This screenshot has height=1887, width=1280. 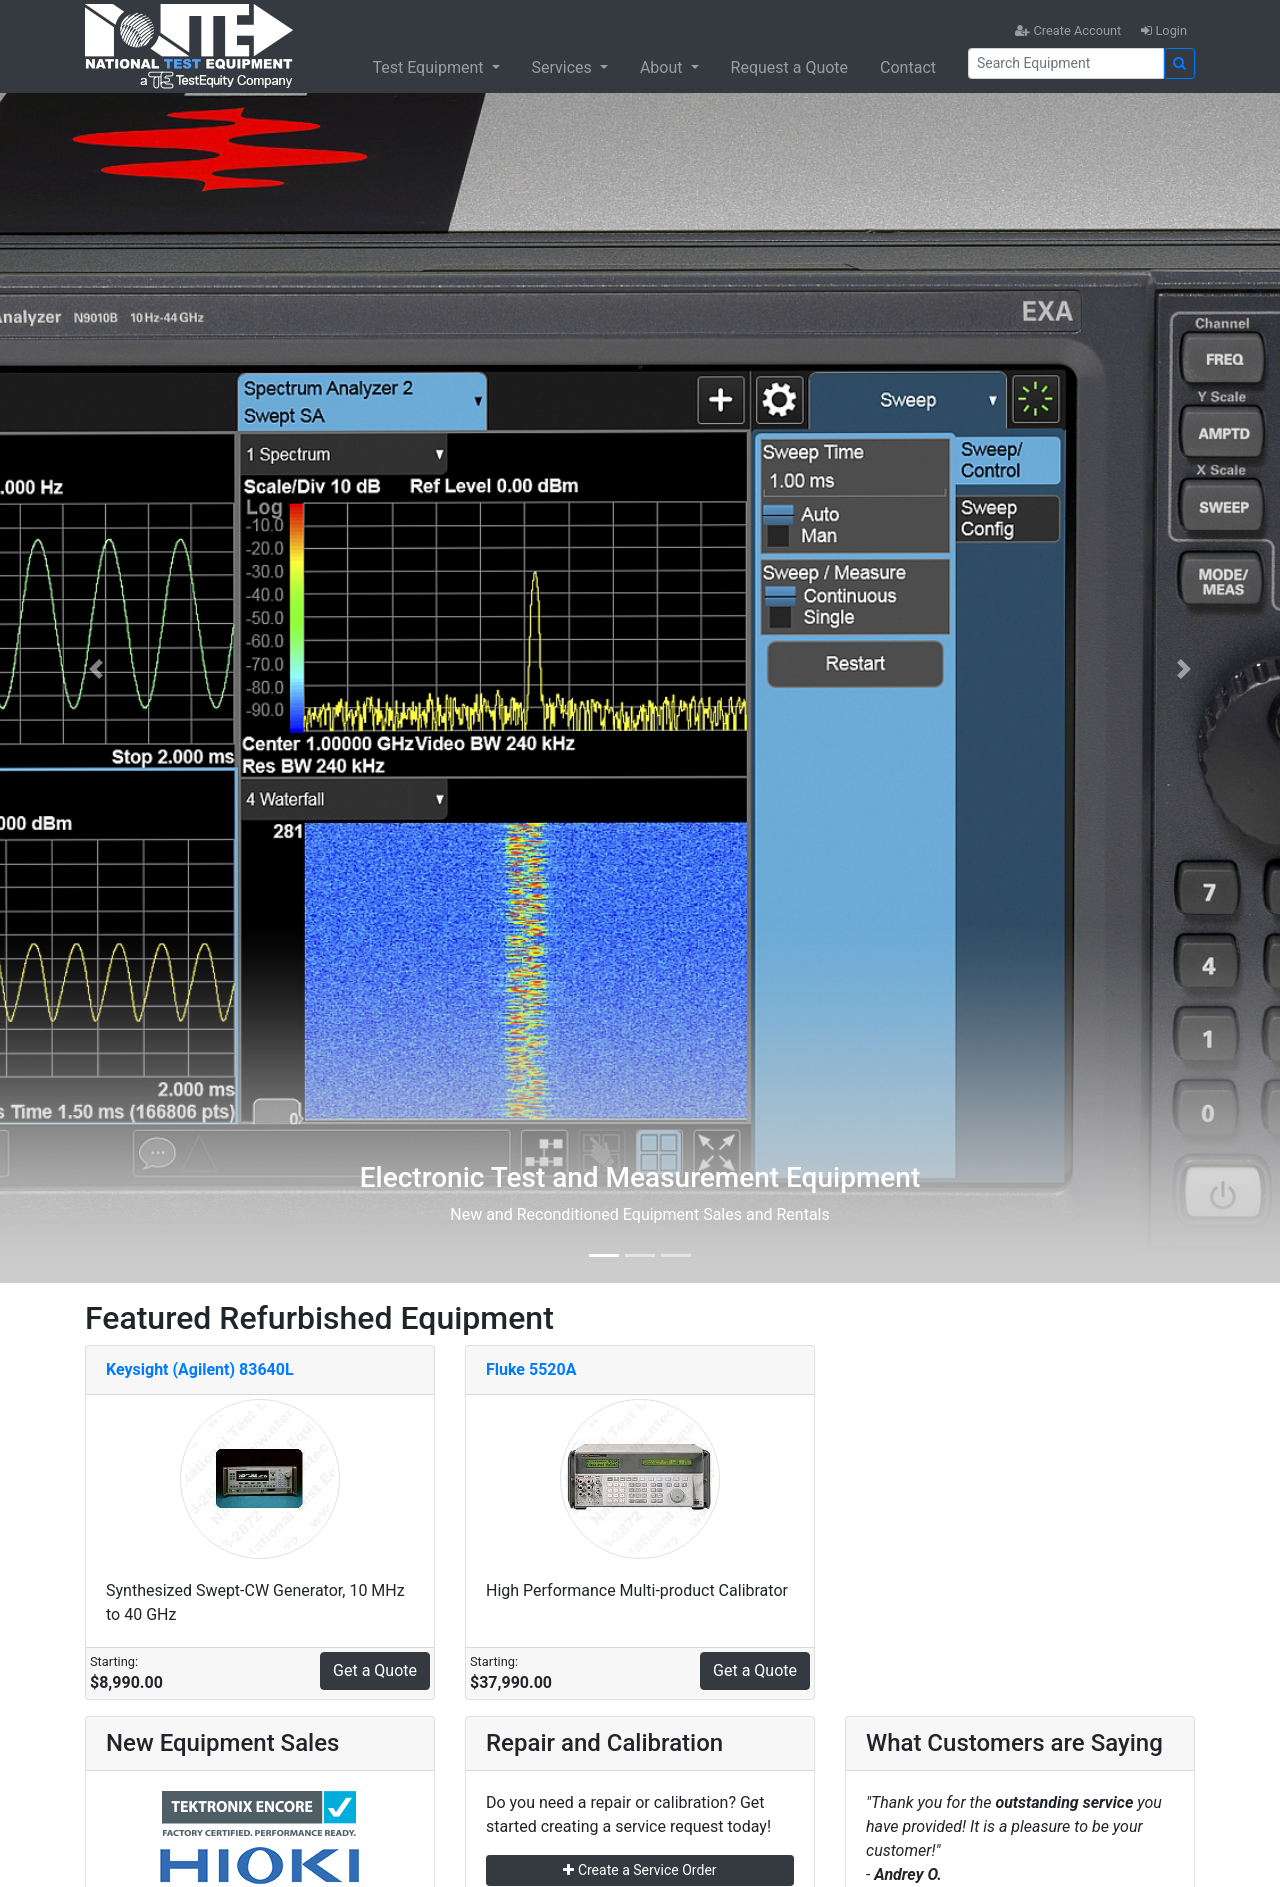 I want to click on Request a Quote, so click(x=790, y=67).